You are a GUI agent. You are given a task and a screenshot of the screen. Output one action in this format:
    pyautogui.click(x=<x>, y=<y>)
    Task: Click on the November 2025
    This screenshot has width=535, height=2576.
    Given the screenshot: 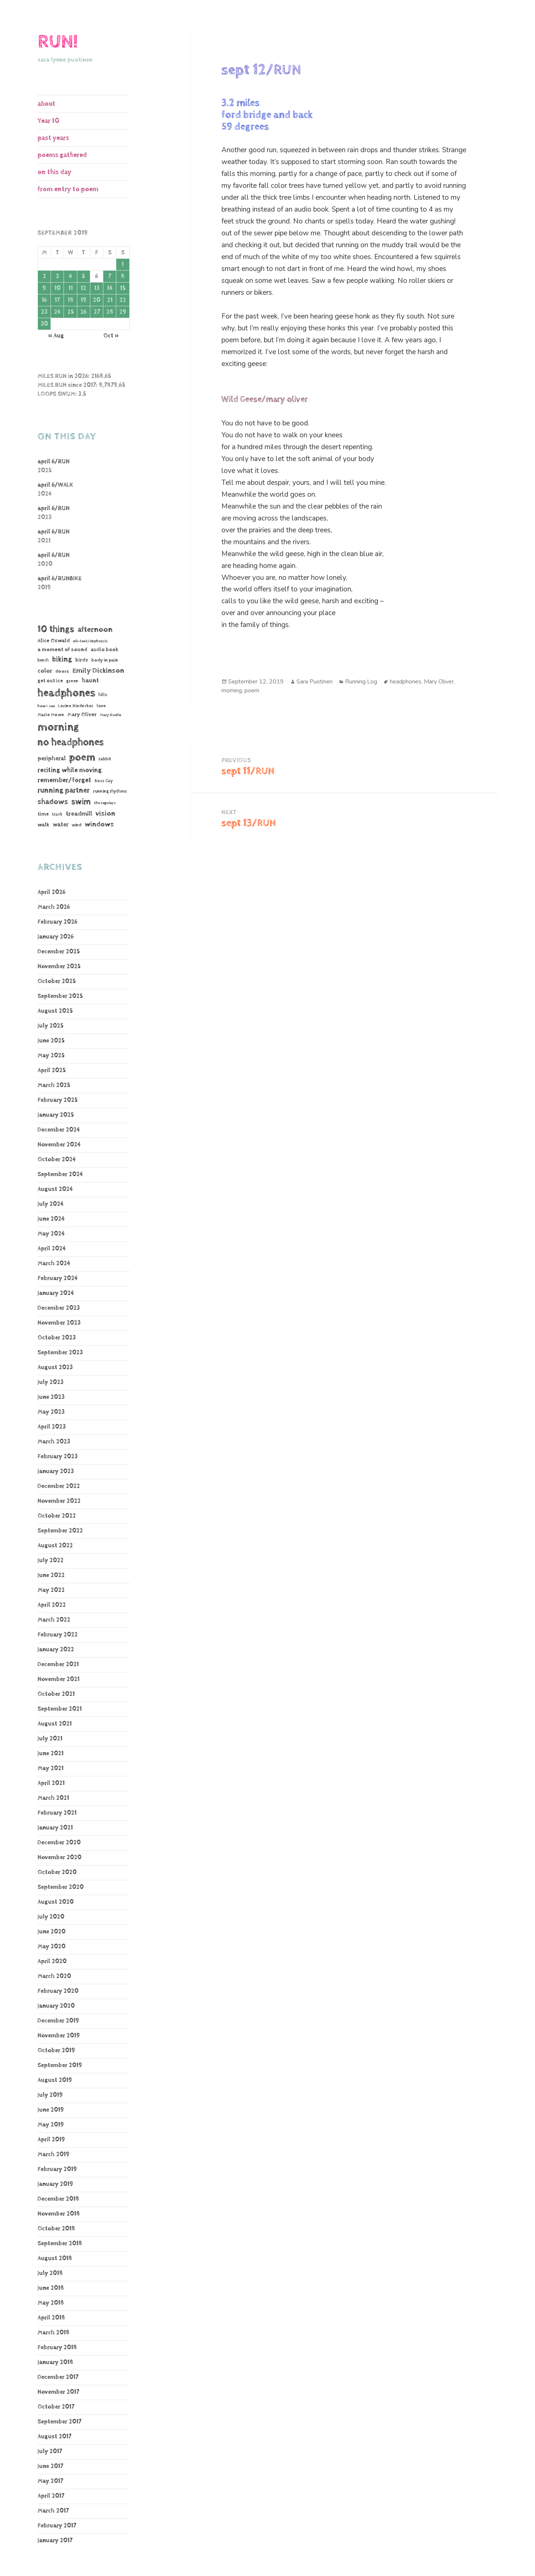 What is the action you would take?
    pyautogui.click(x=59, y=966)
    